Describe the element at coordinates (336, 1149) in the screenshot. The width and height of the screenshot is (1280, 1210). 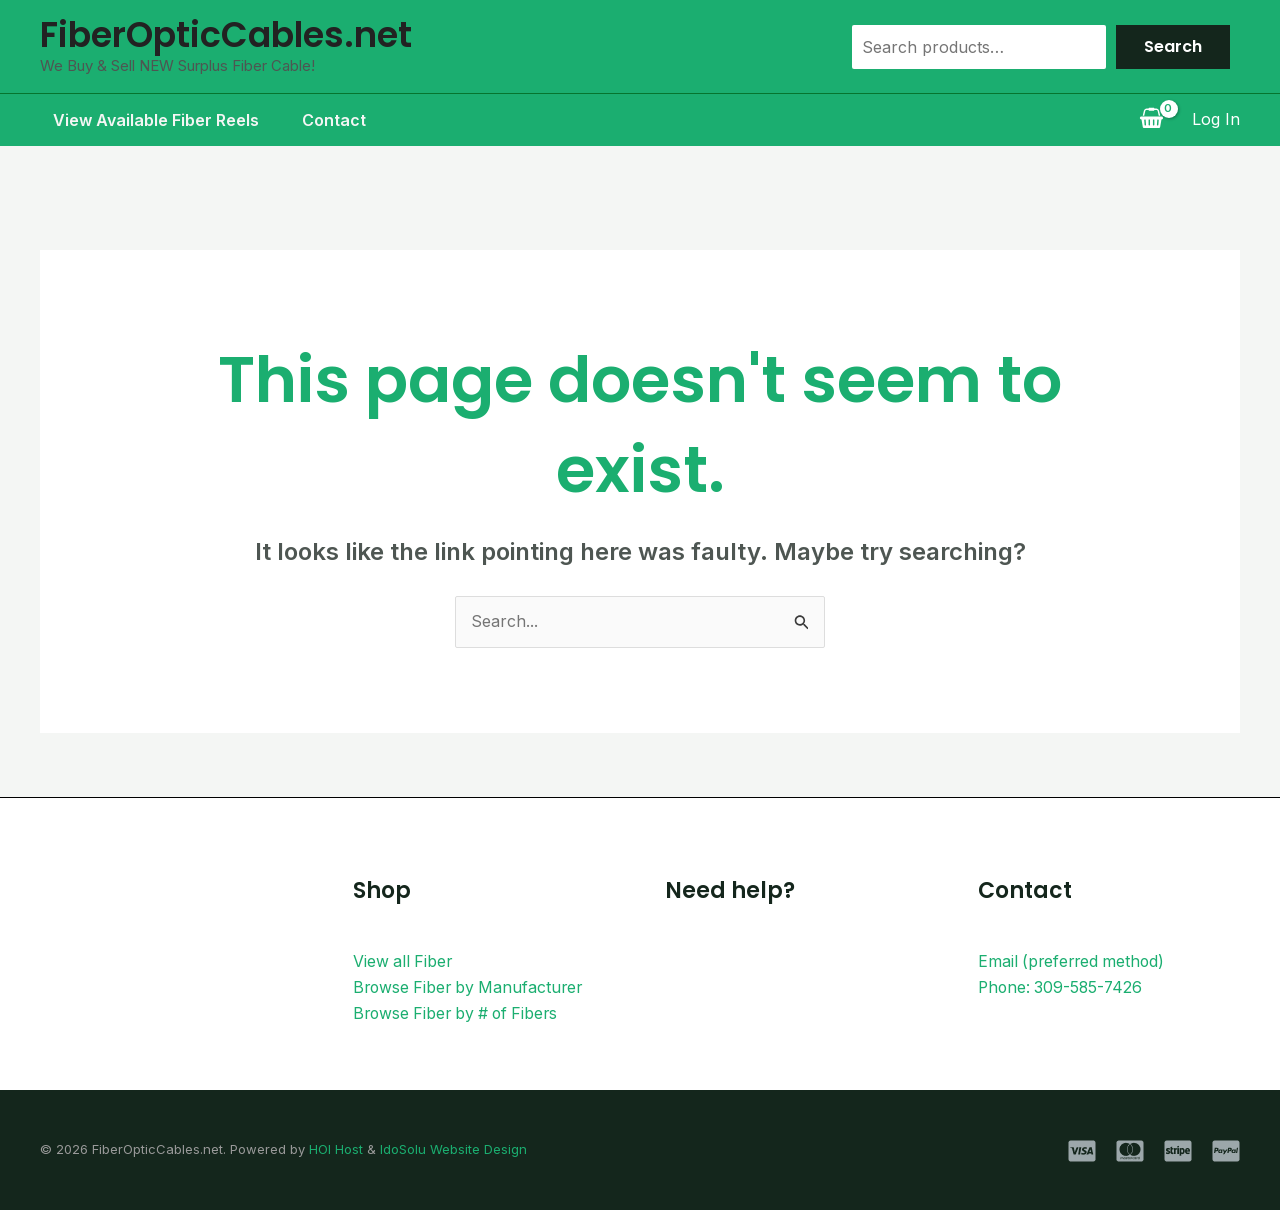
I see `HOI Host` at that location.